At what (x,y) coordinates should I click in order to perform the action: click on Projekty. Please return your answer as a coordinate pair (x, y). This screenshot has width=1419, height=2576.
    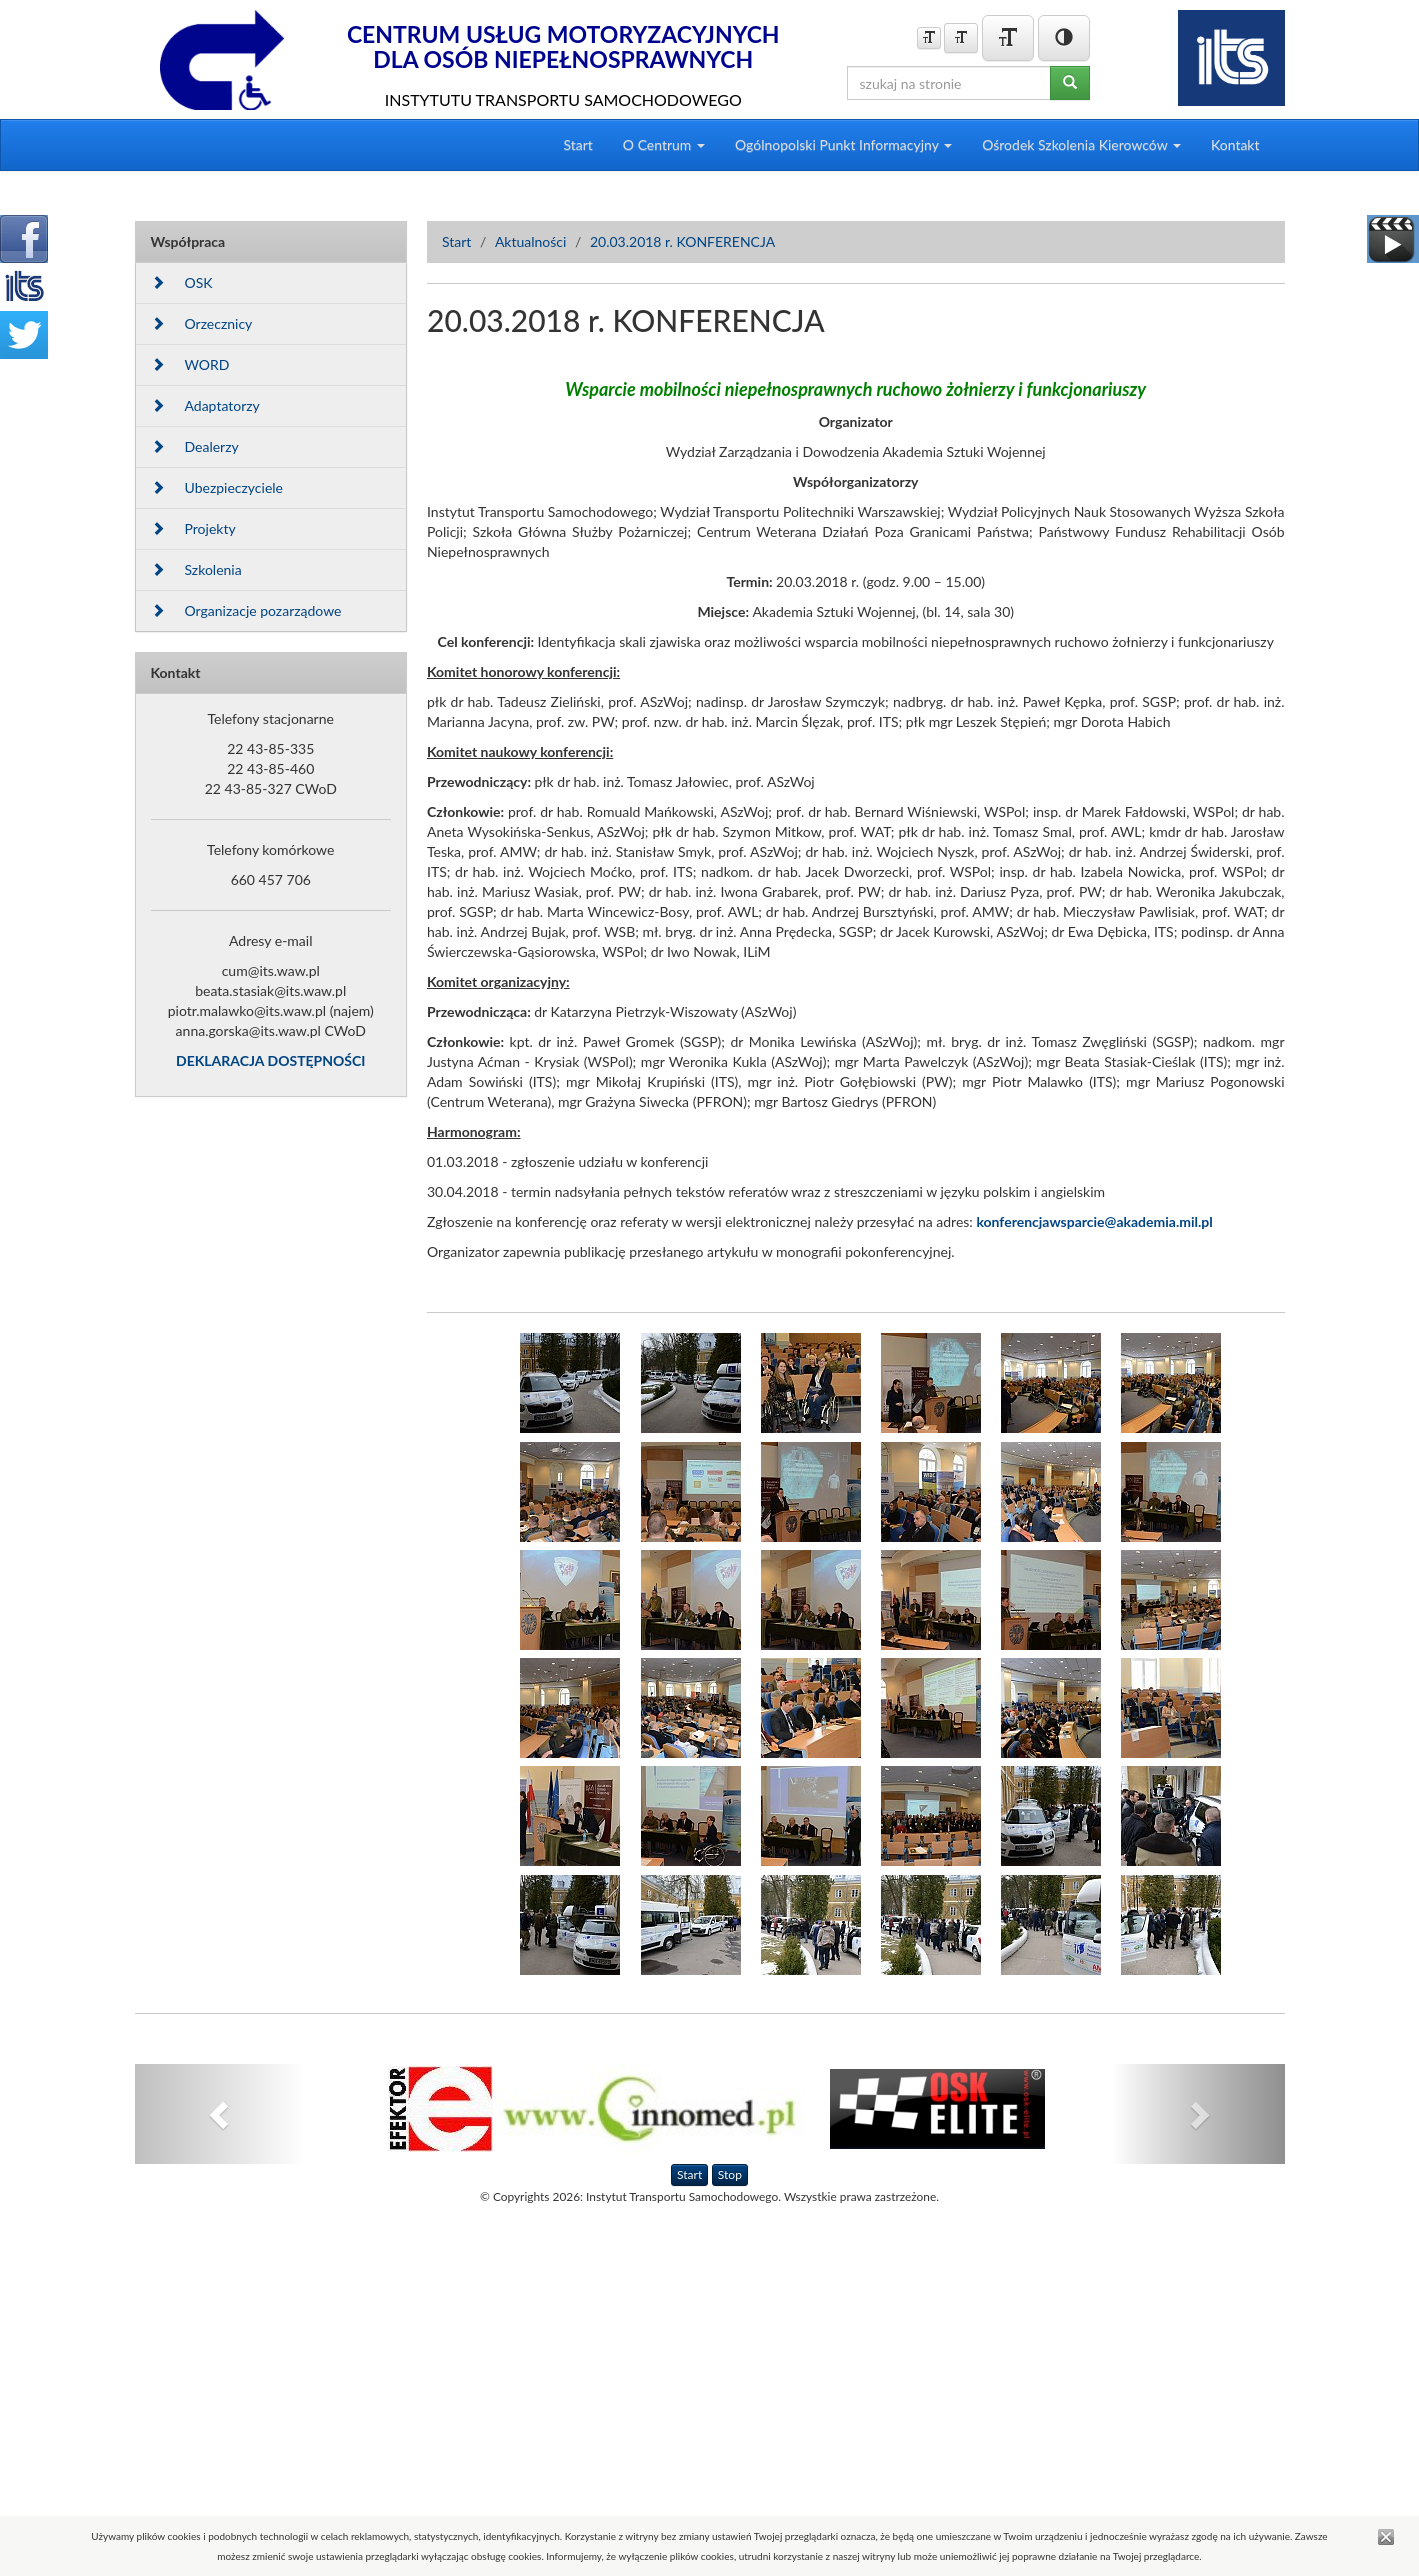
    Looking at the image, I should click on (193, 528).